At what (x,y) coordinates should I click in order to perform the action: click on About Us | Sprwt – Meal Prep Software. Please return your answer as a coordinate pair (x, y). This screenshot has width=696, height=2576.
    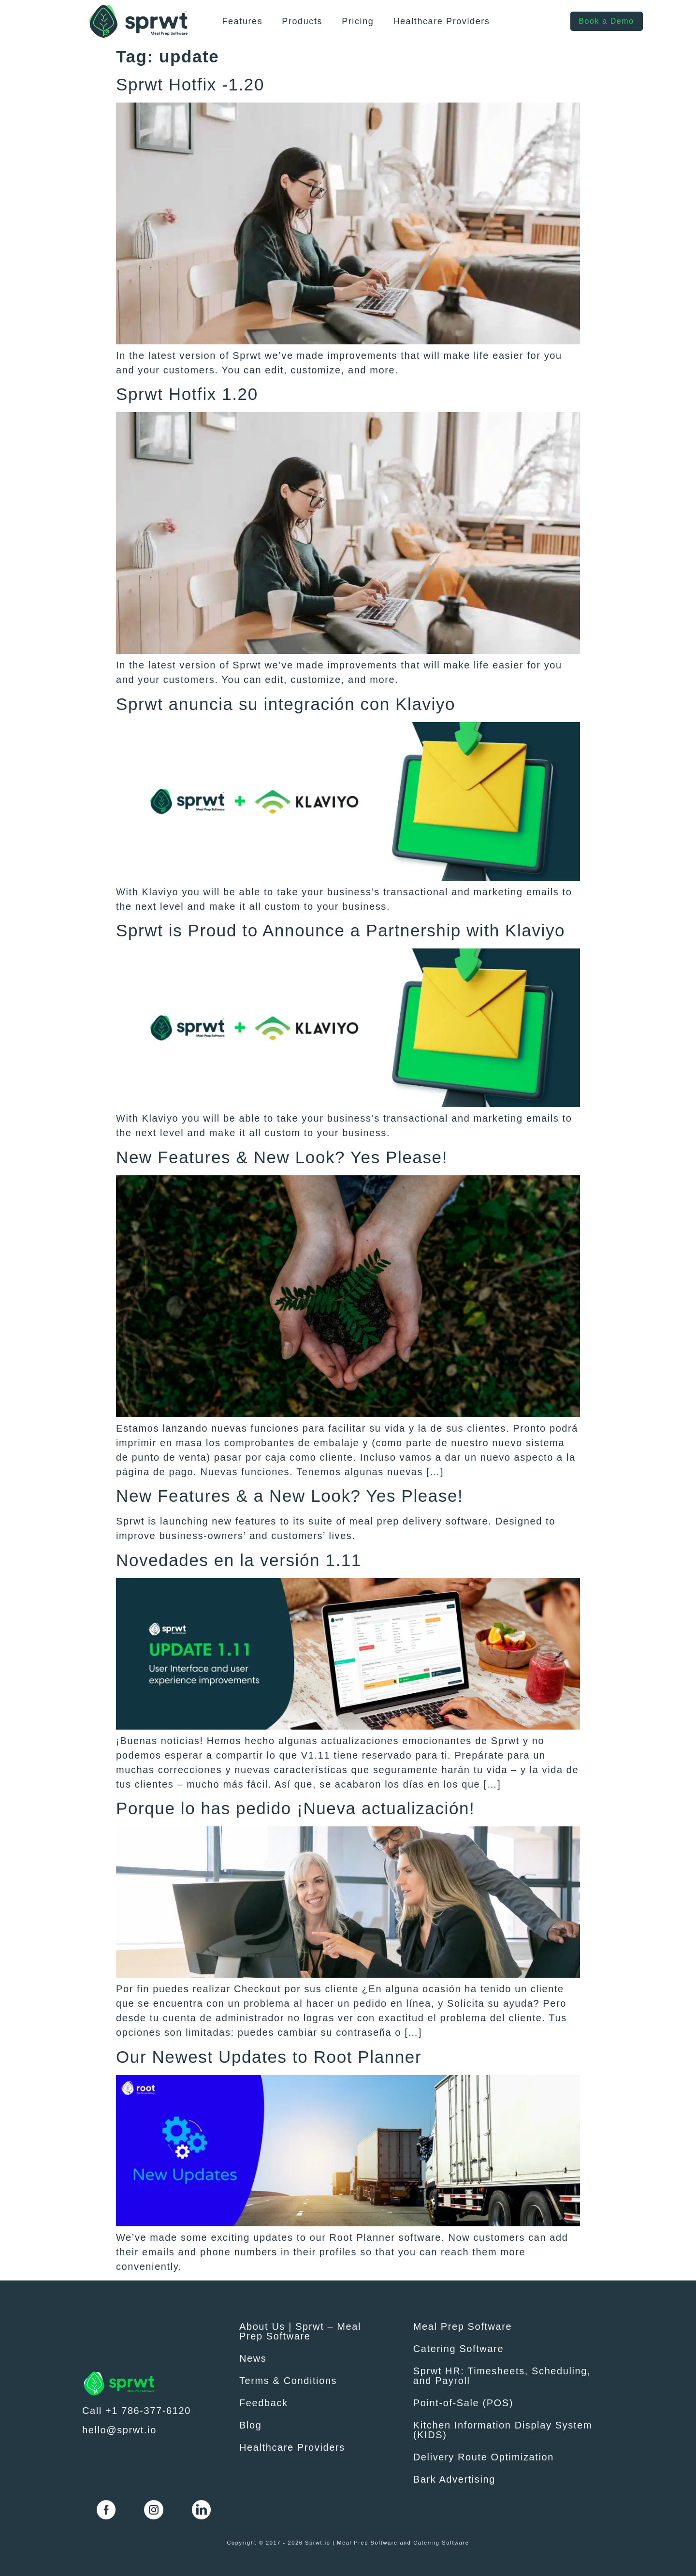
    Looking at the image, I should click on (300, 2331).